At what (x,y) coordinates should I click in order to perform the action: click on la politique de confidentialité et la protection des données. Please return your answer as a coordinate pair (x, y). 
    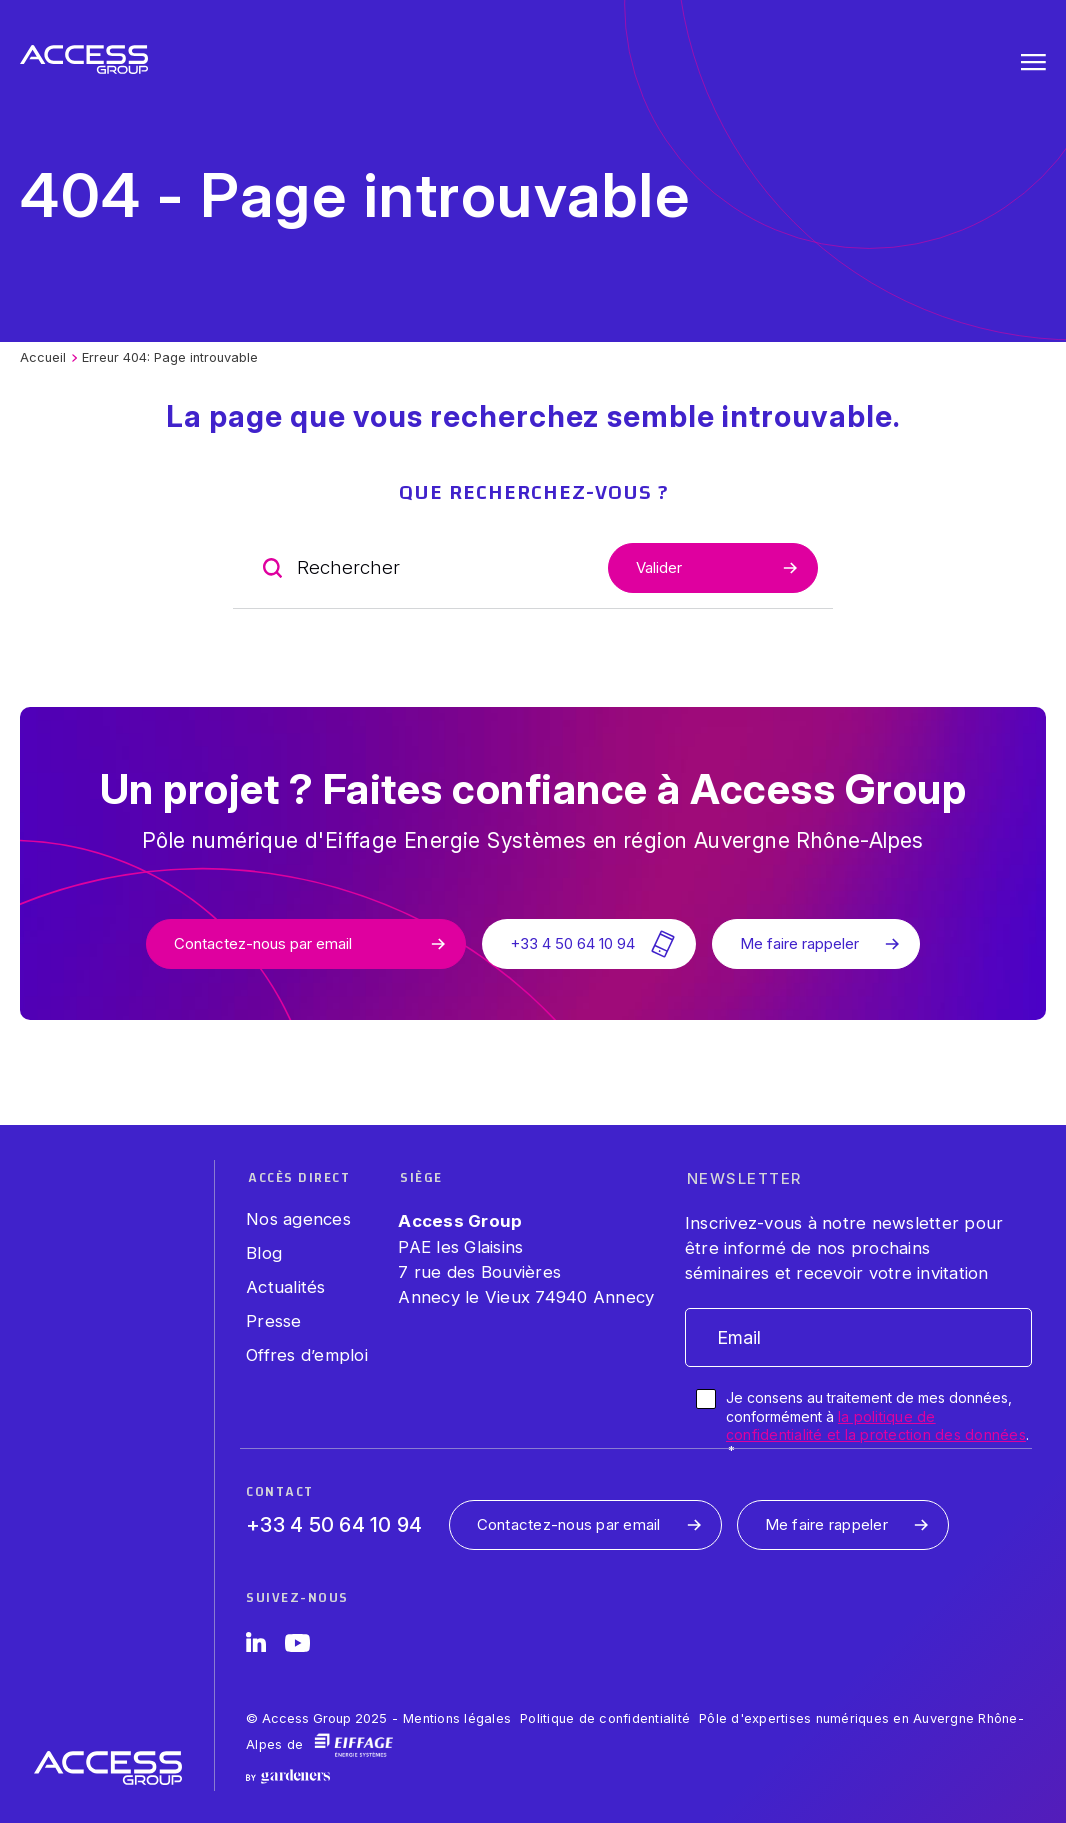
    Looking at the image, I should click on (876, 1425).